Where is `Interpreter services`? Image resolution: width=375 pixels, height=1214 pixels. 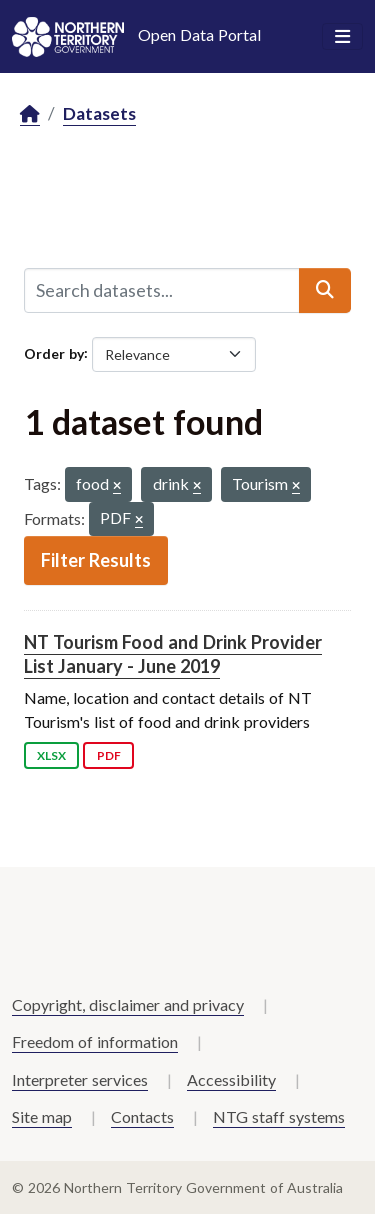 Interpreter services is located at coordinates (80, 1079).